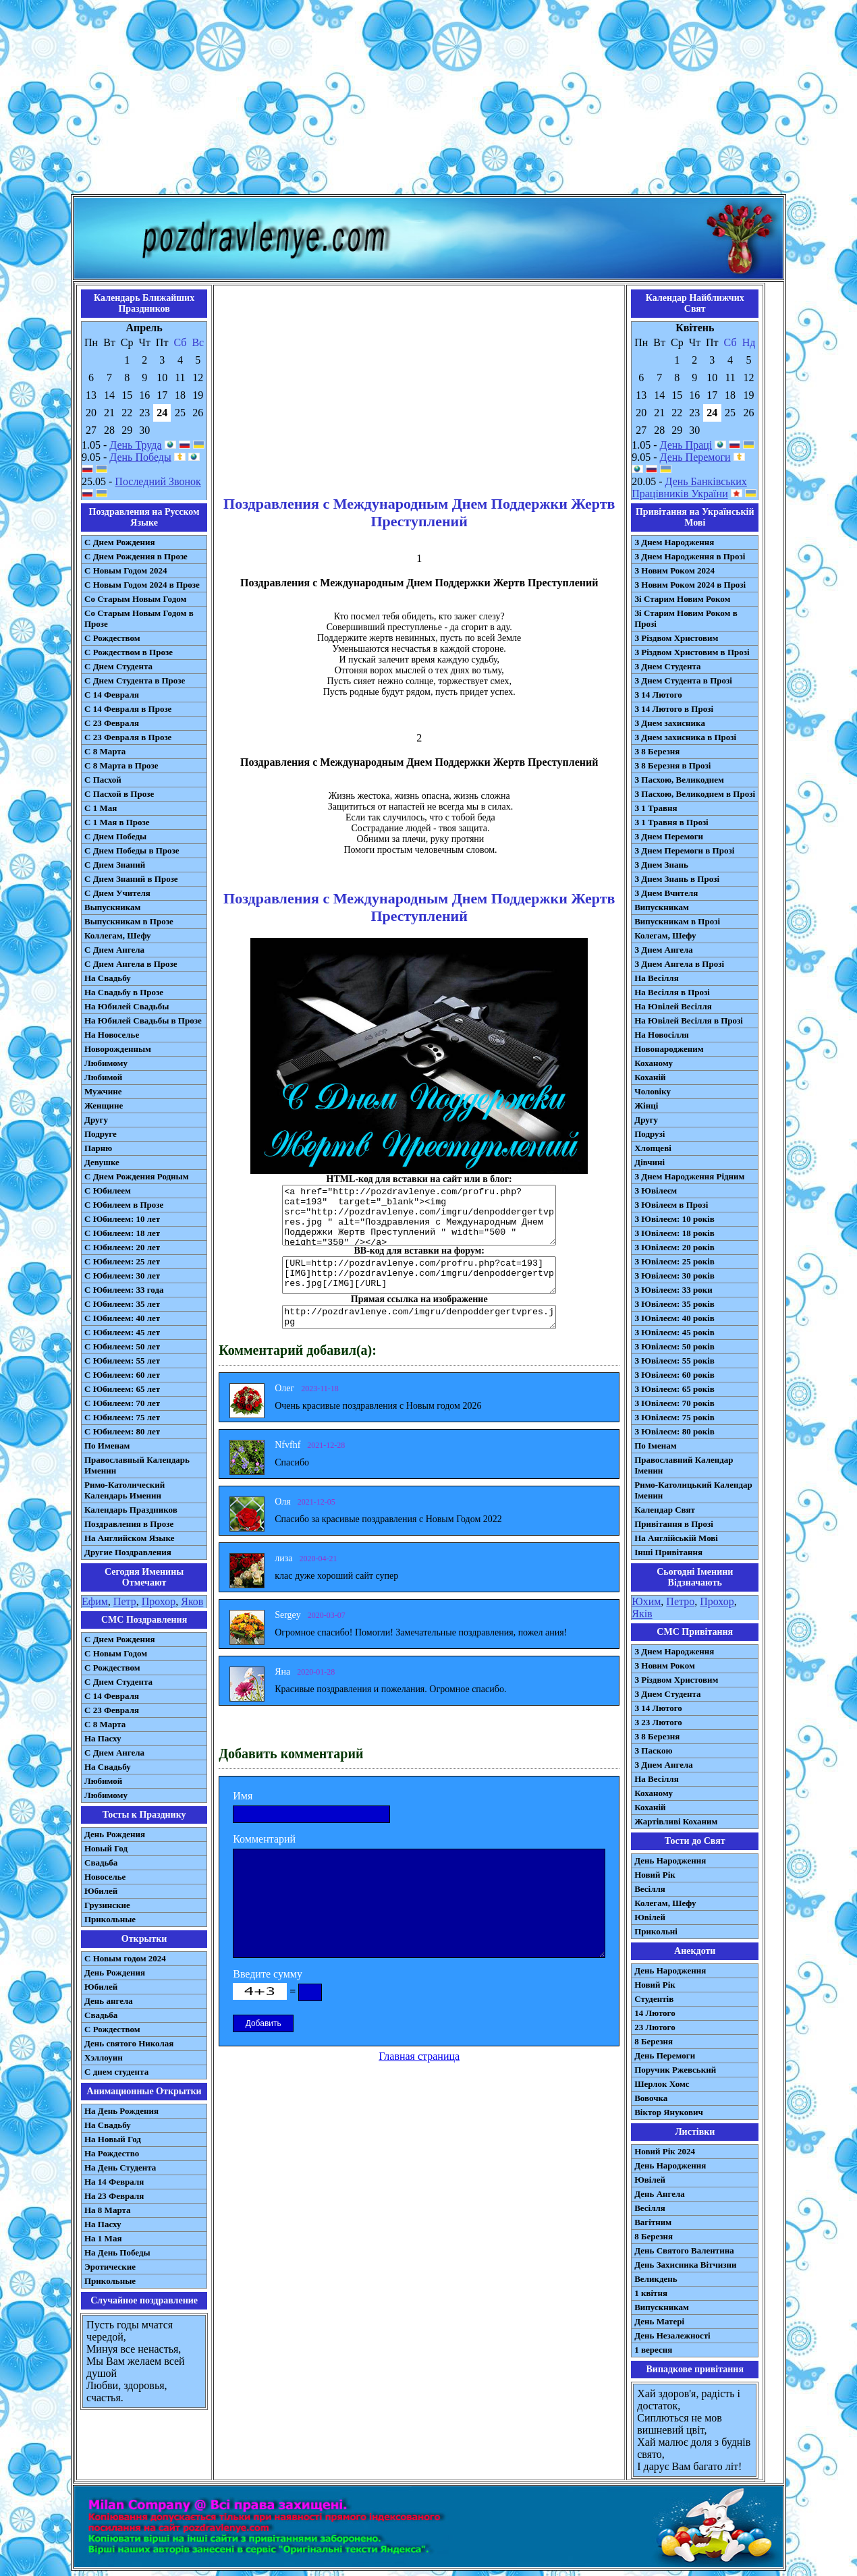  I want to click on Выпускникам, so click(112, 907).